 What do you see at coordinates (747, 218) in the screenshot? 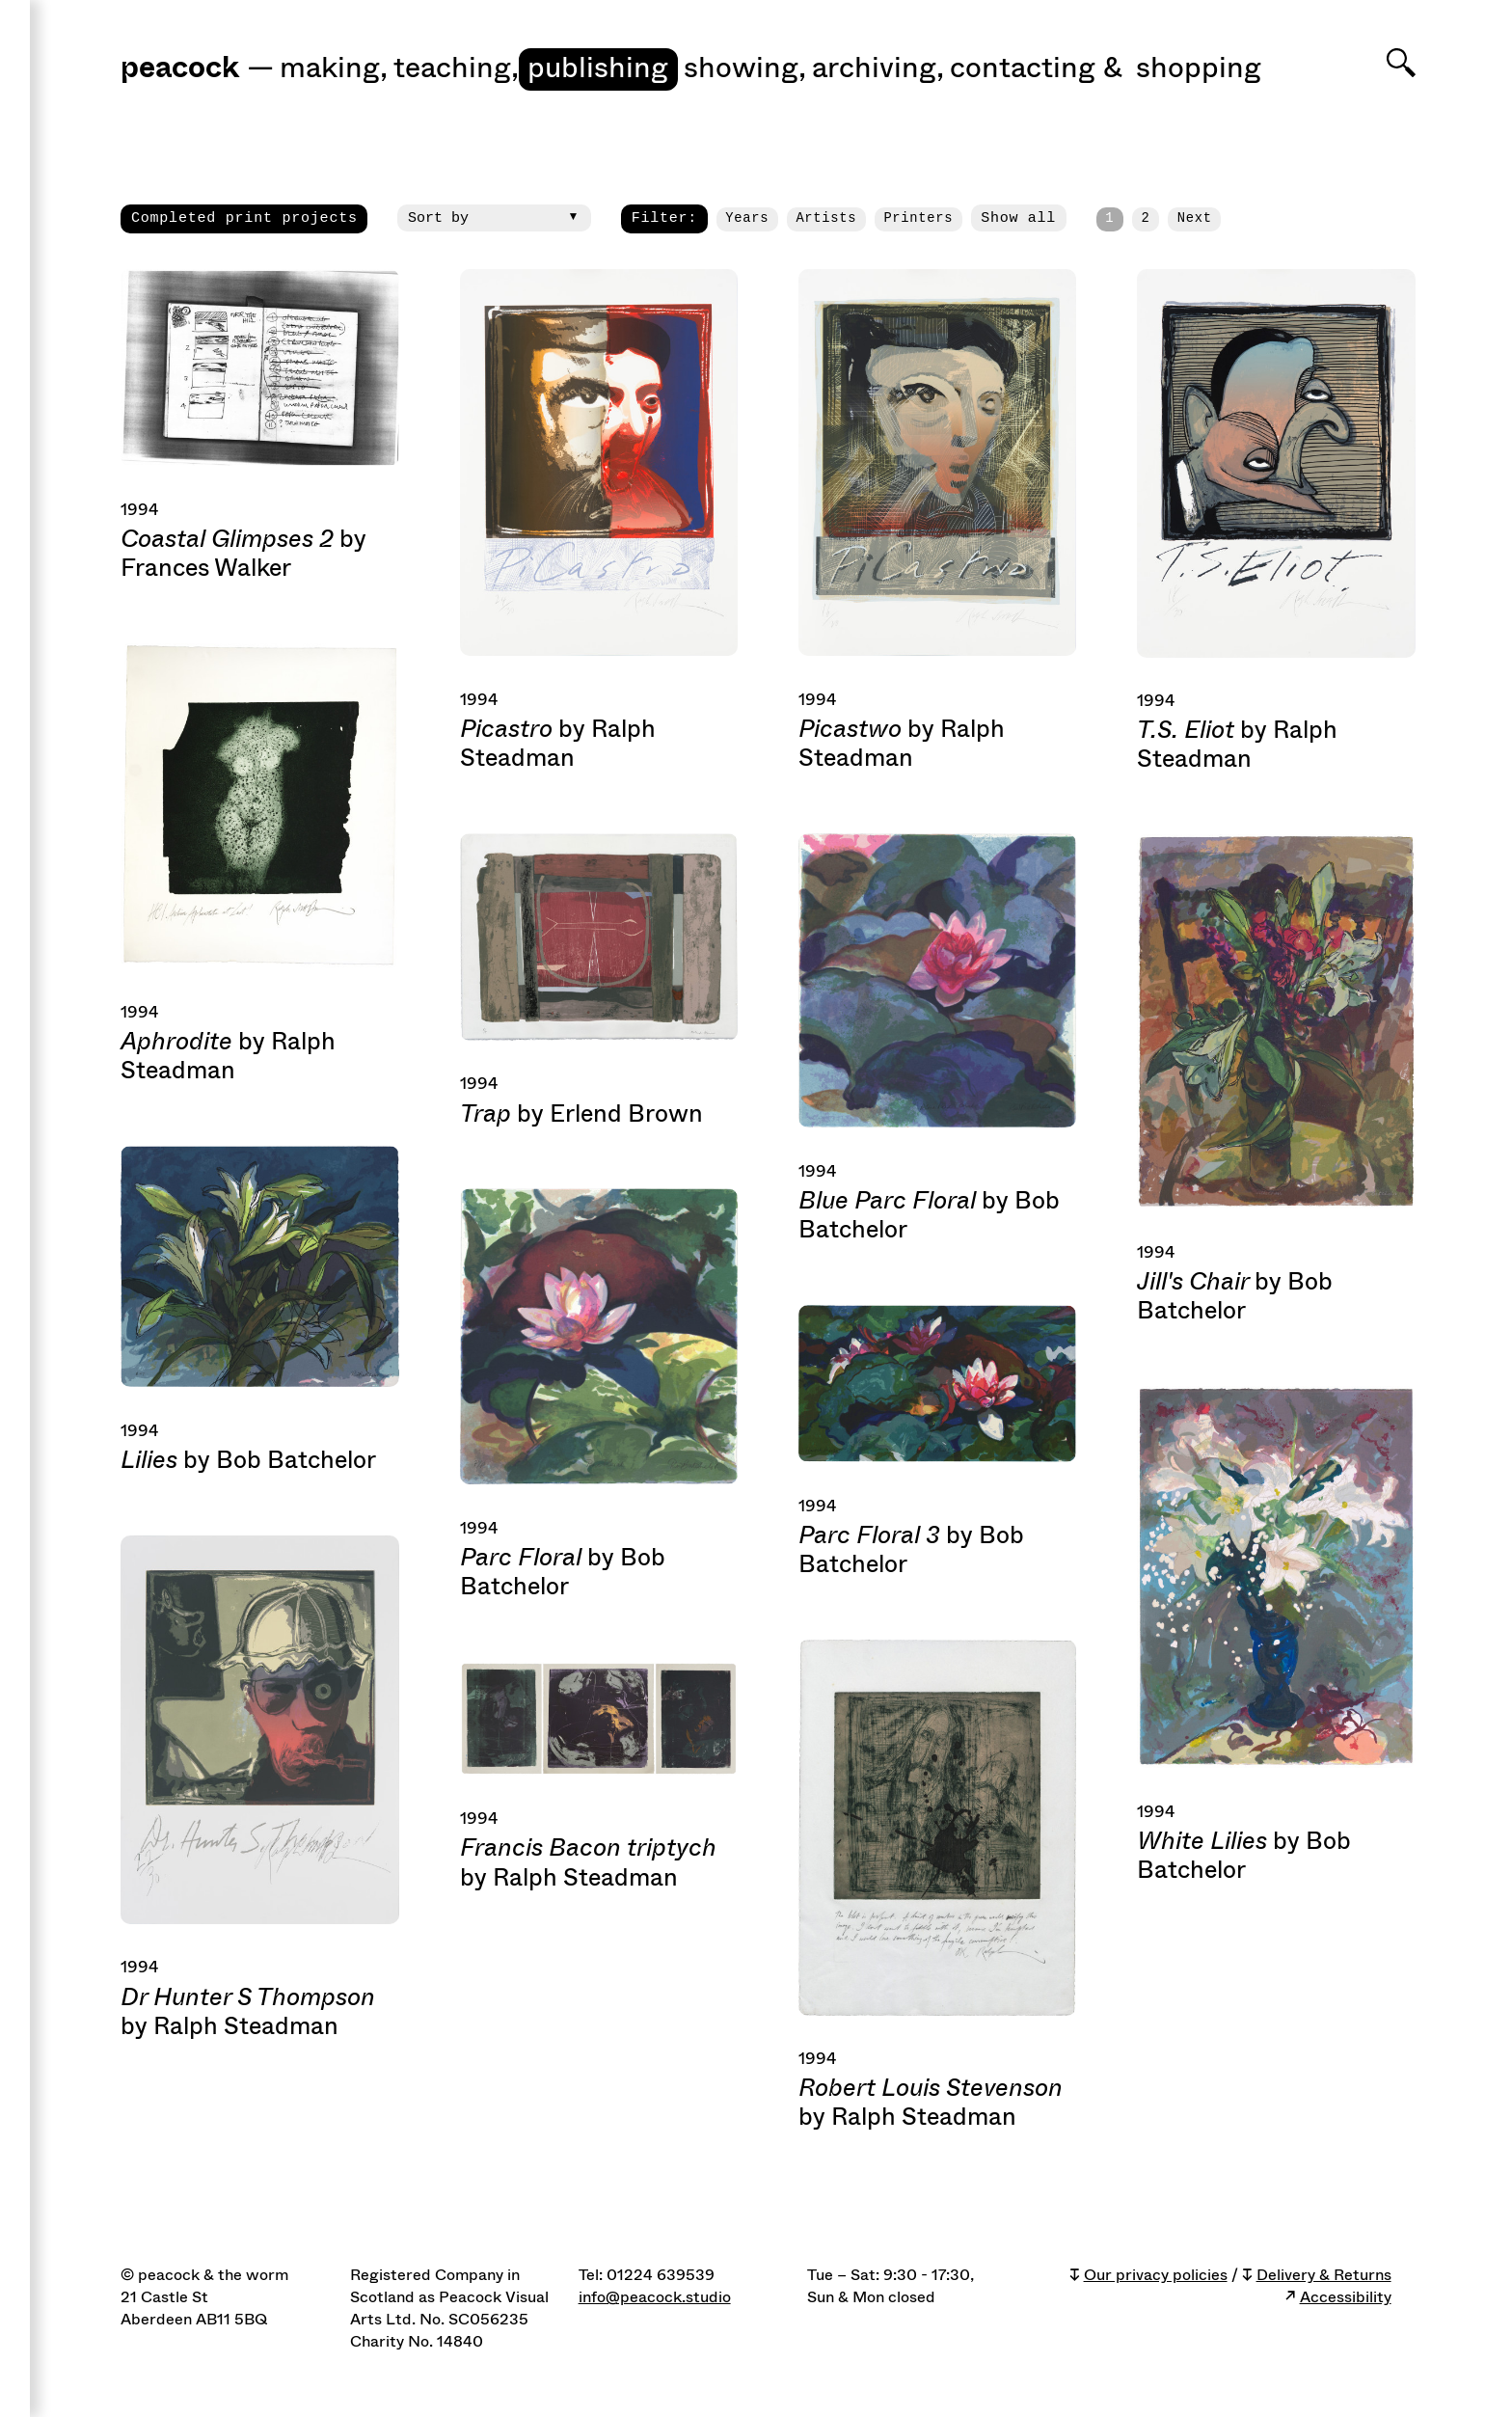
I see `Years` at bounding box center [747, 218].